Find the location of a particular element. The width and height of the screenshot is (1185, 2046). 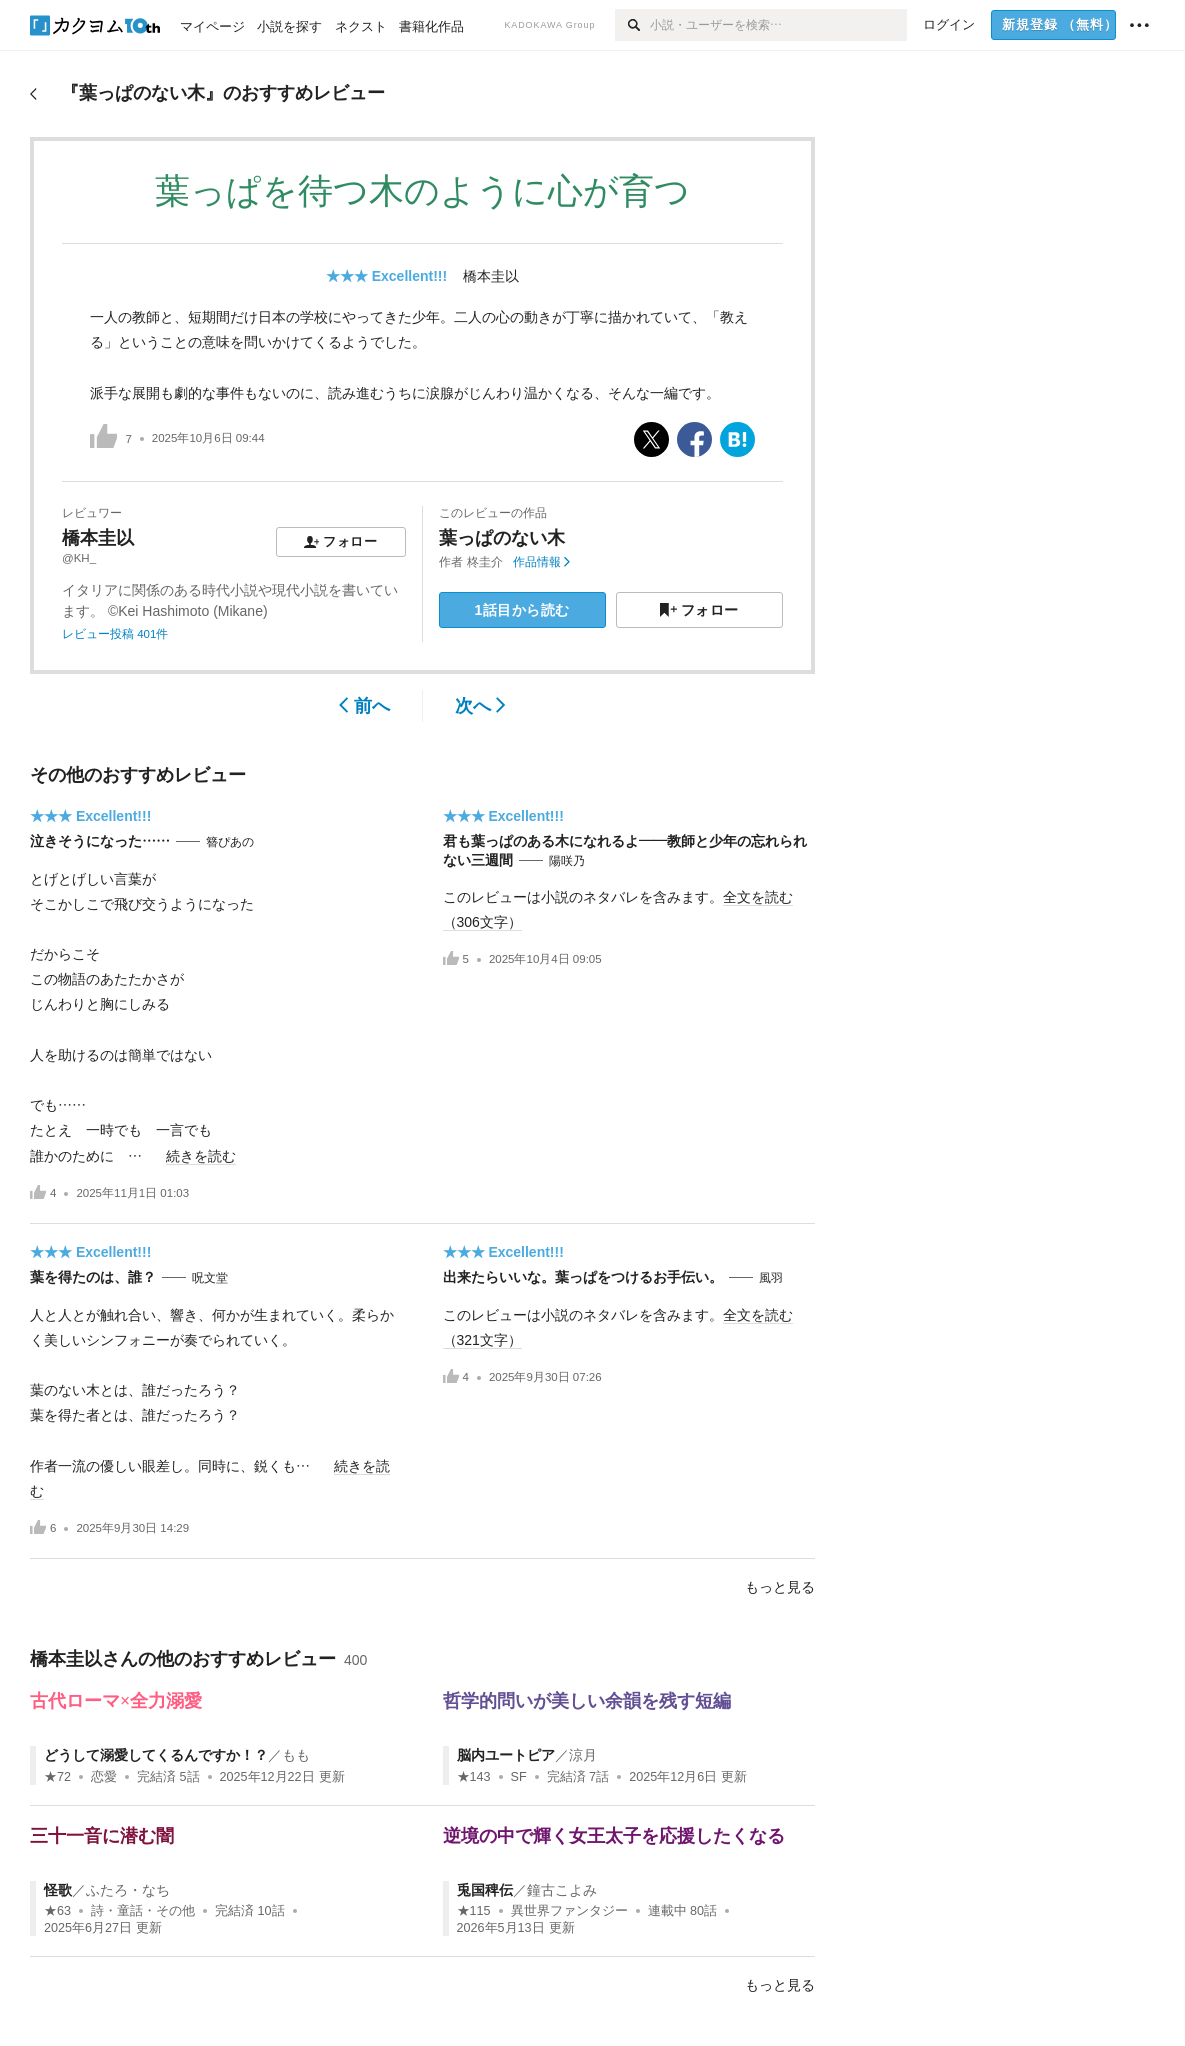

鐘古こよみ is located at coordinates (562, 1890).